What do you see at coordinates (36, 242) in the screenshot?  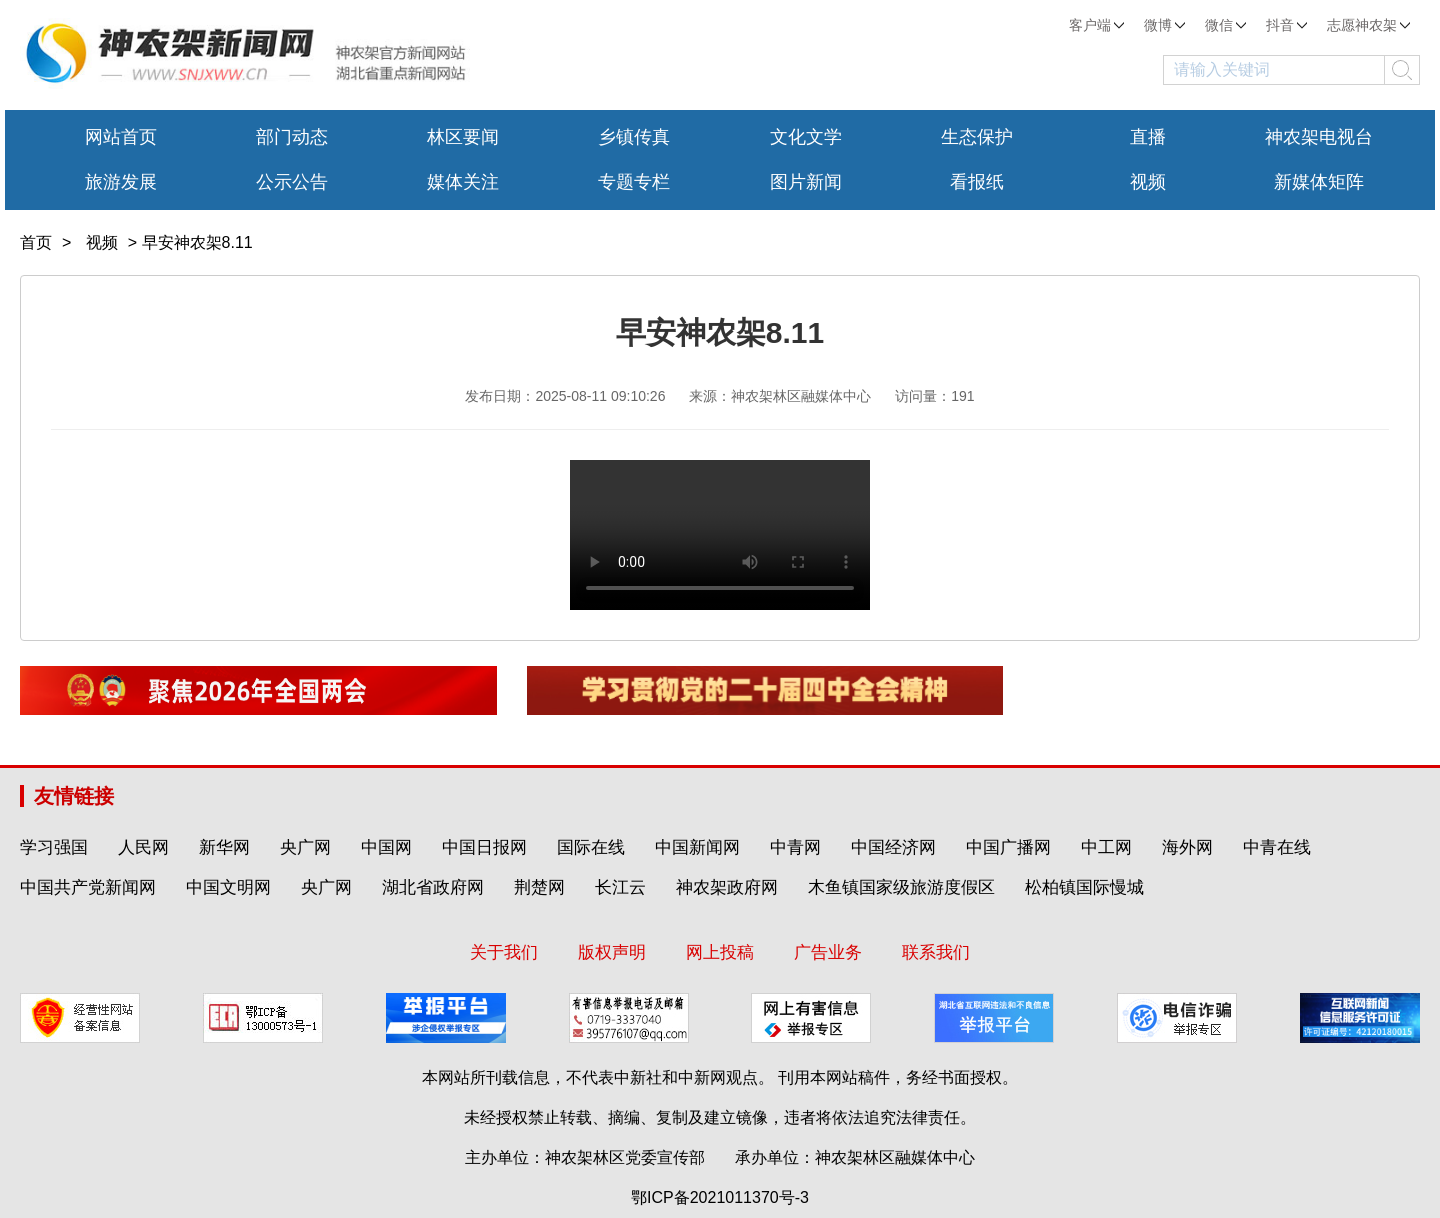 I see `首页` at bounding box center [36, 242].